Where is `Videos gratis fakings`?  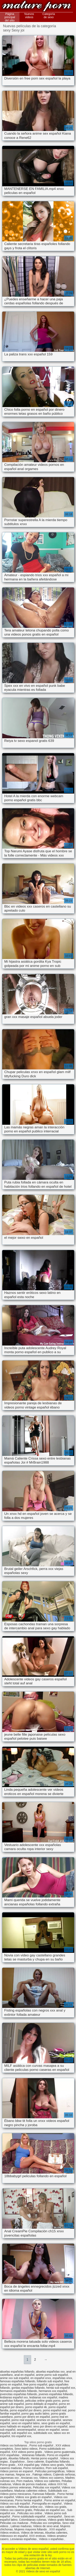 Videos gratis fakings is located at coordinates (61, 2519).